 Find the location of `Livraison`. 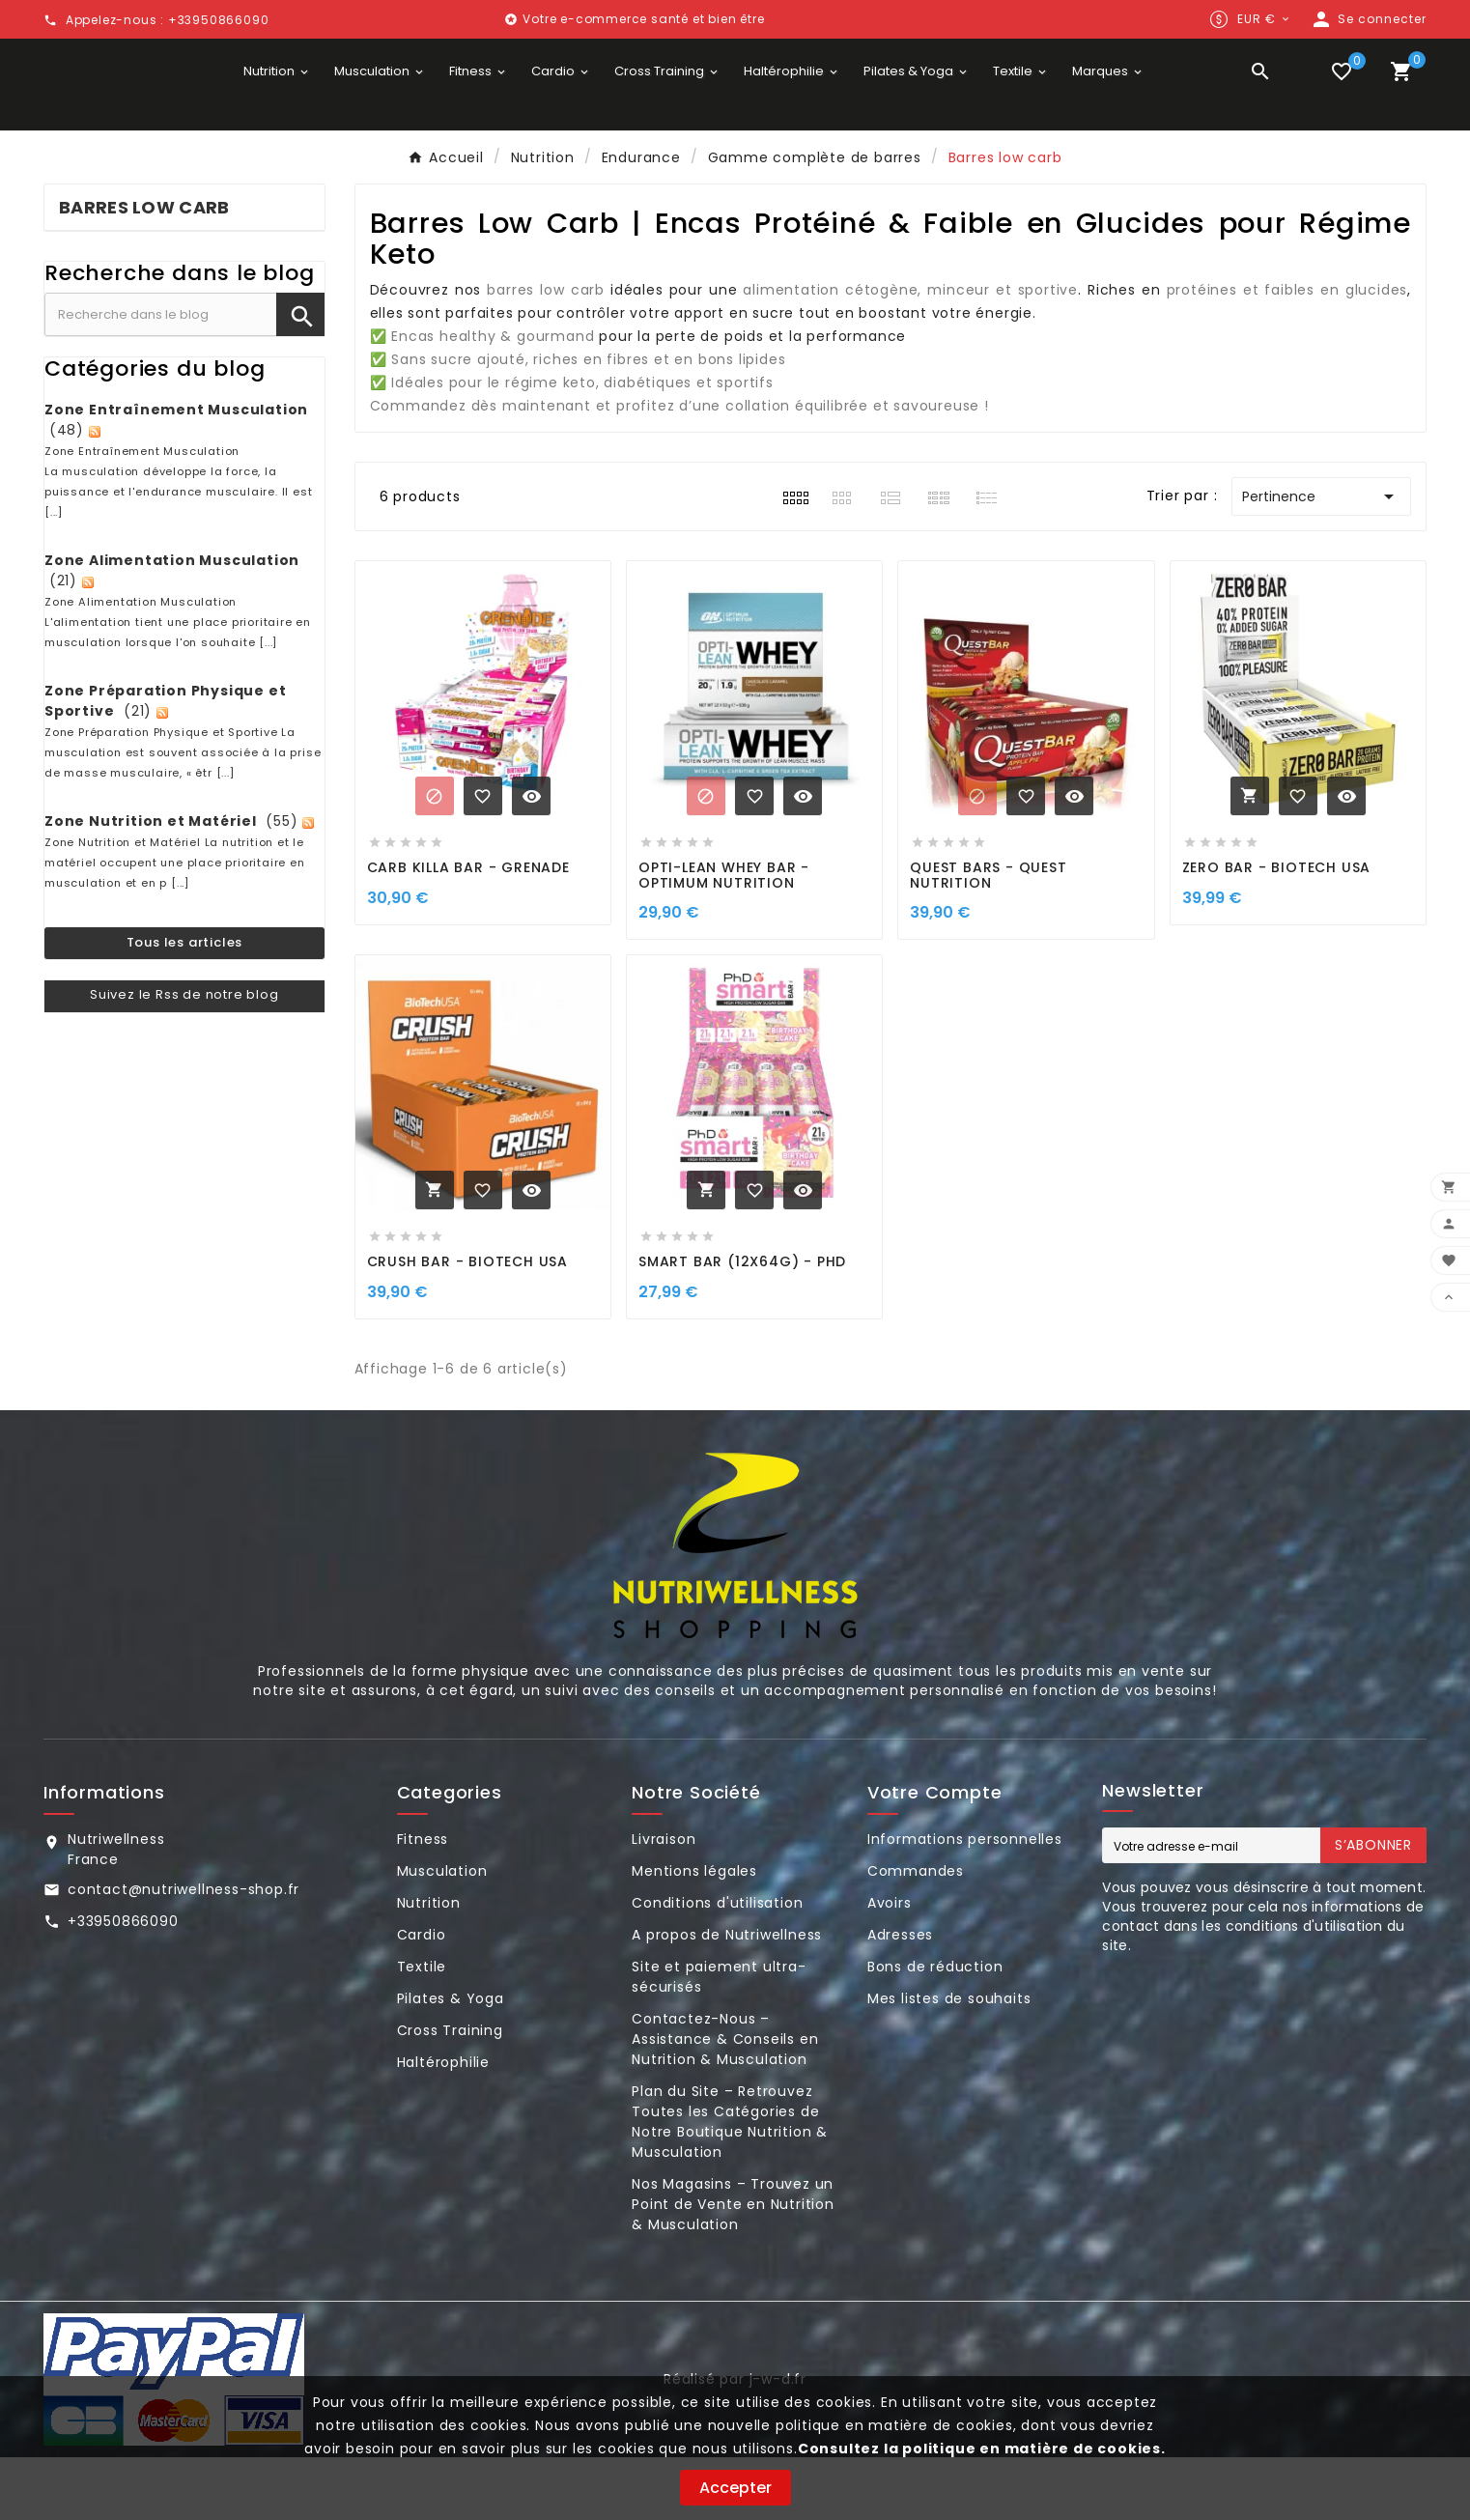

Livraison is located at coordinates (663, 1901).